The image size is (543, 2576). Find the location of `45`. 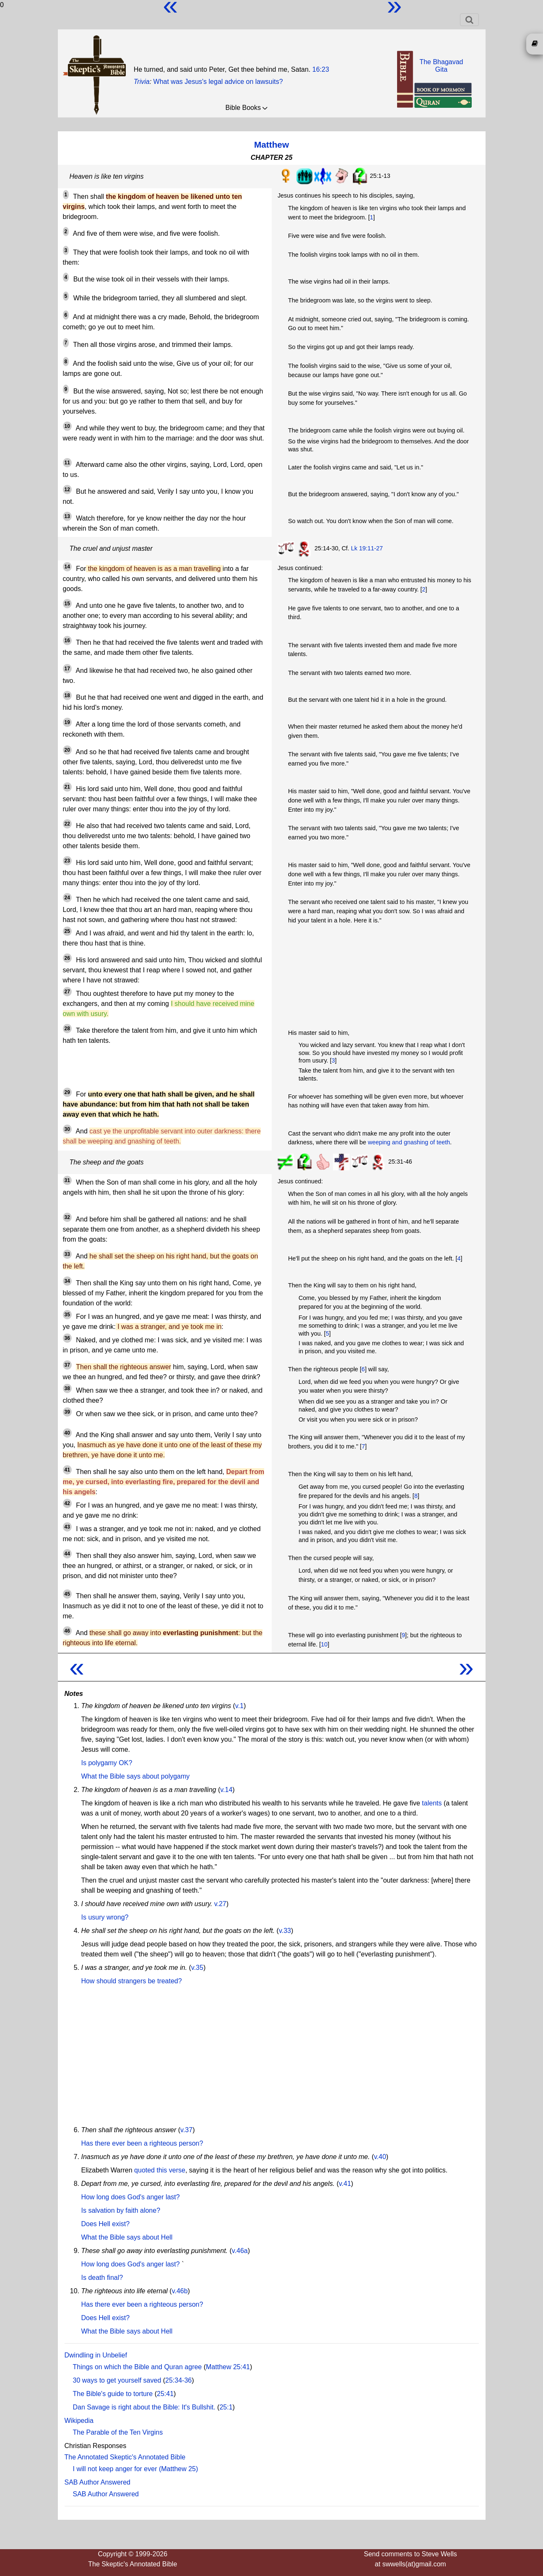

45 is located at coordinates (67, 1594).